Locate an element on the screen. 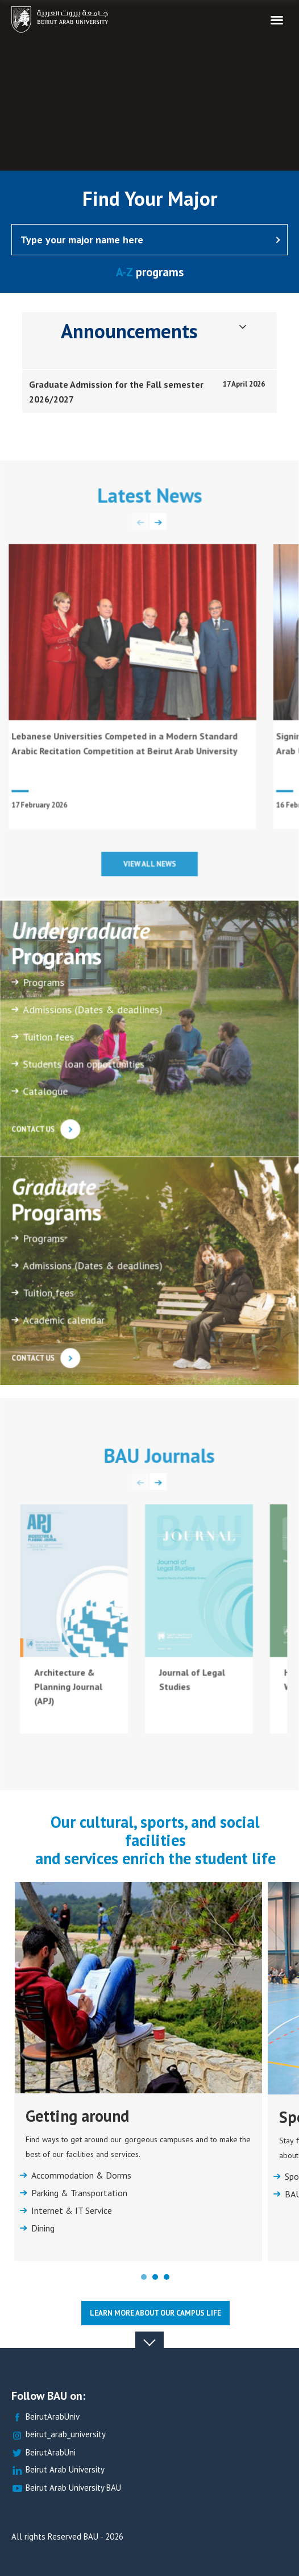 This screenshot has height=2576, width=299. Programs is located at coordinates (44, 986).